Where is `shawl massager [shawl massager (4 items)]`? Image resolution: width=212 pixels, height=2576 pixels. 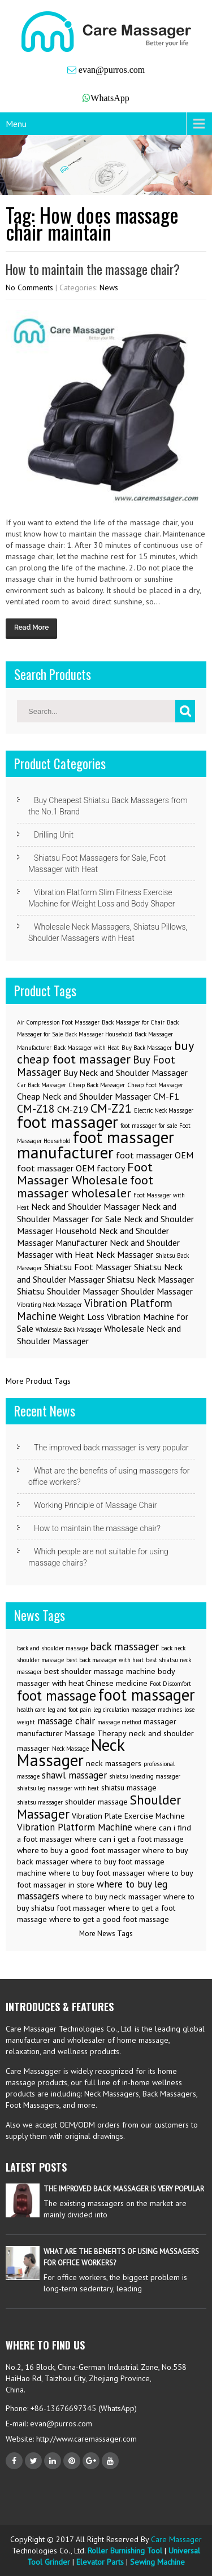 shawl massager [shawl massager (4 items)] is located at coordinates (74, 1775).